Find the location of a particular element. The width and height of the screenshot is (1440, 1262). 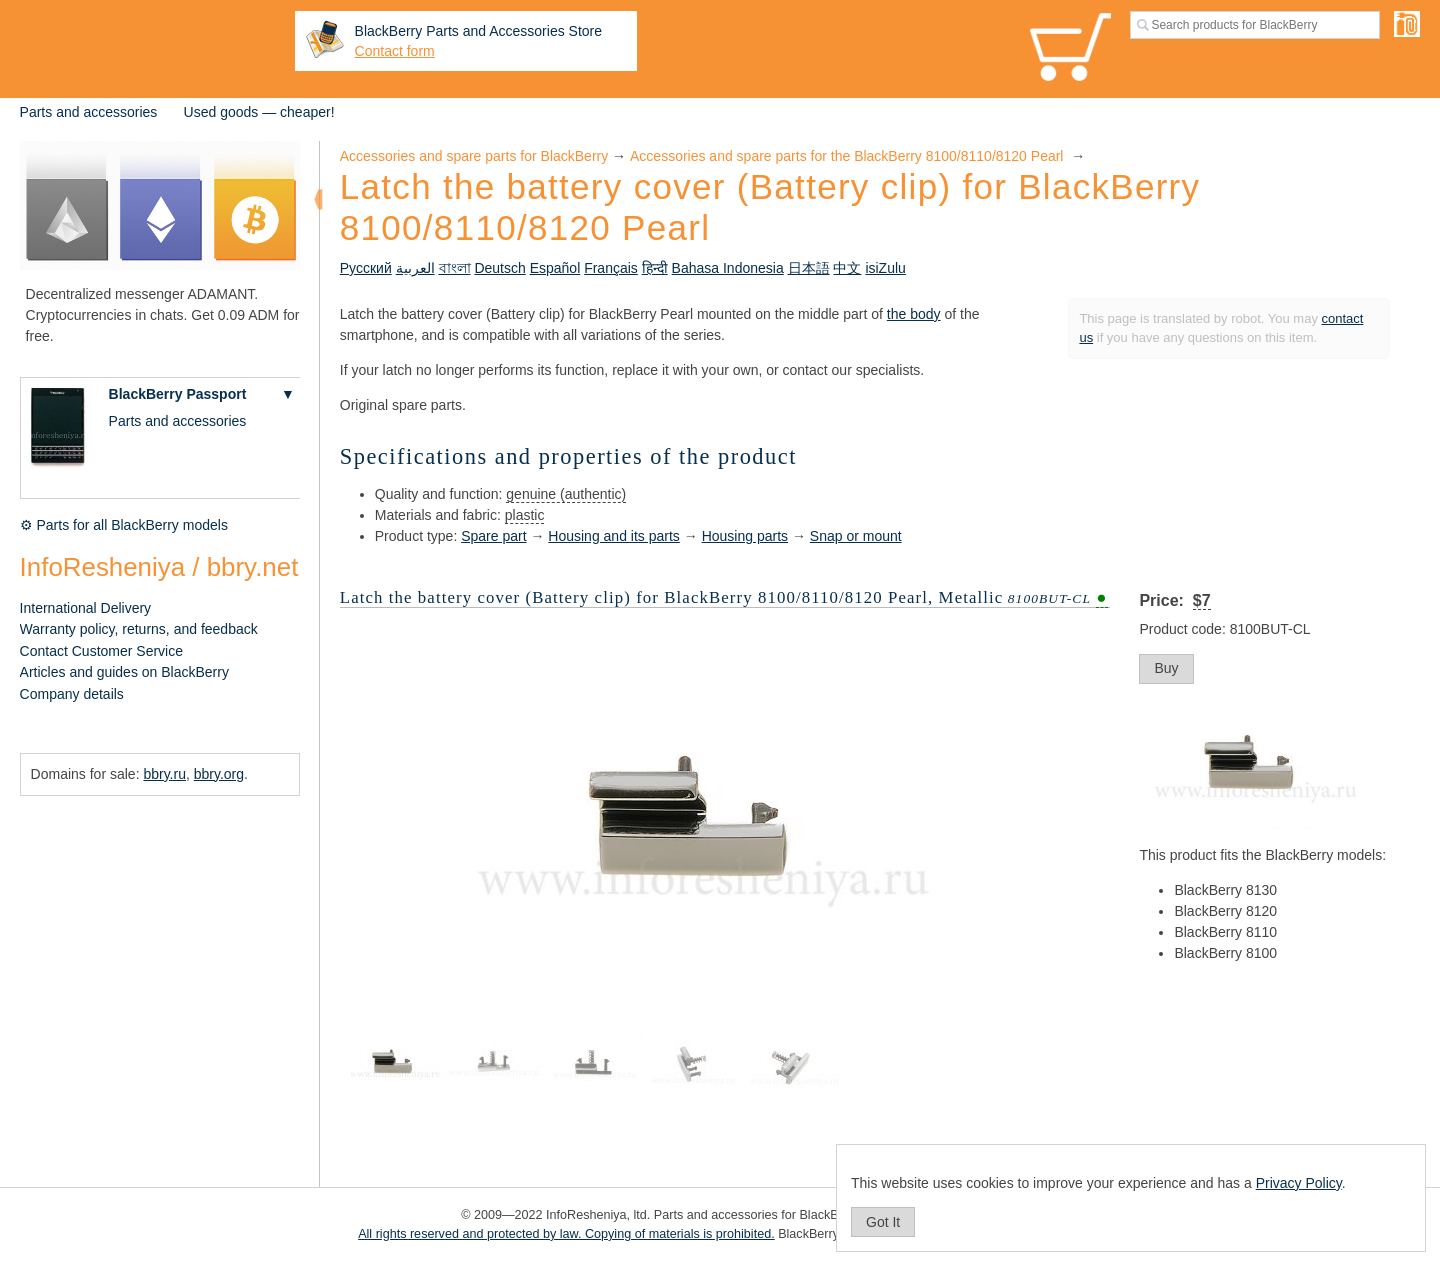

বাংলা is located at coordinates (455, 268).